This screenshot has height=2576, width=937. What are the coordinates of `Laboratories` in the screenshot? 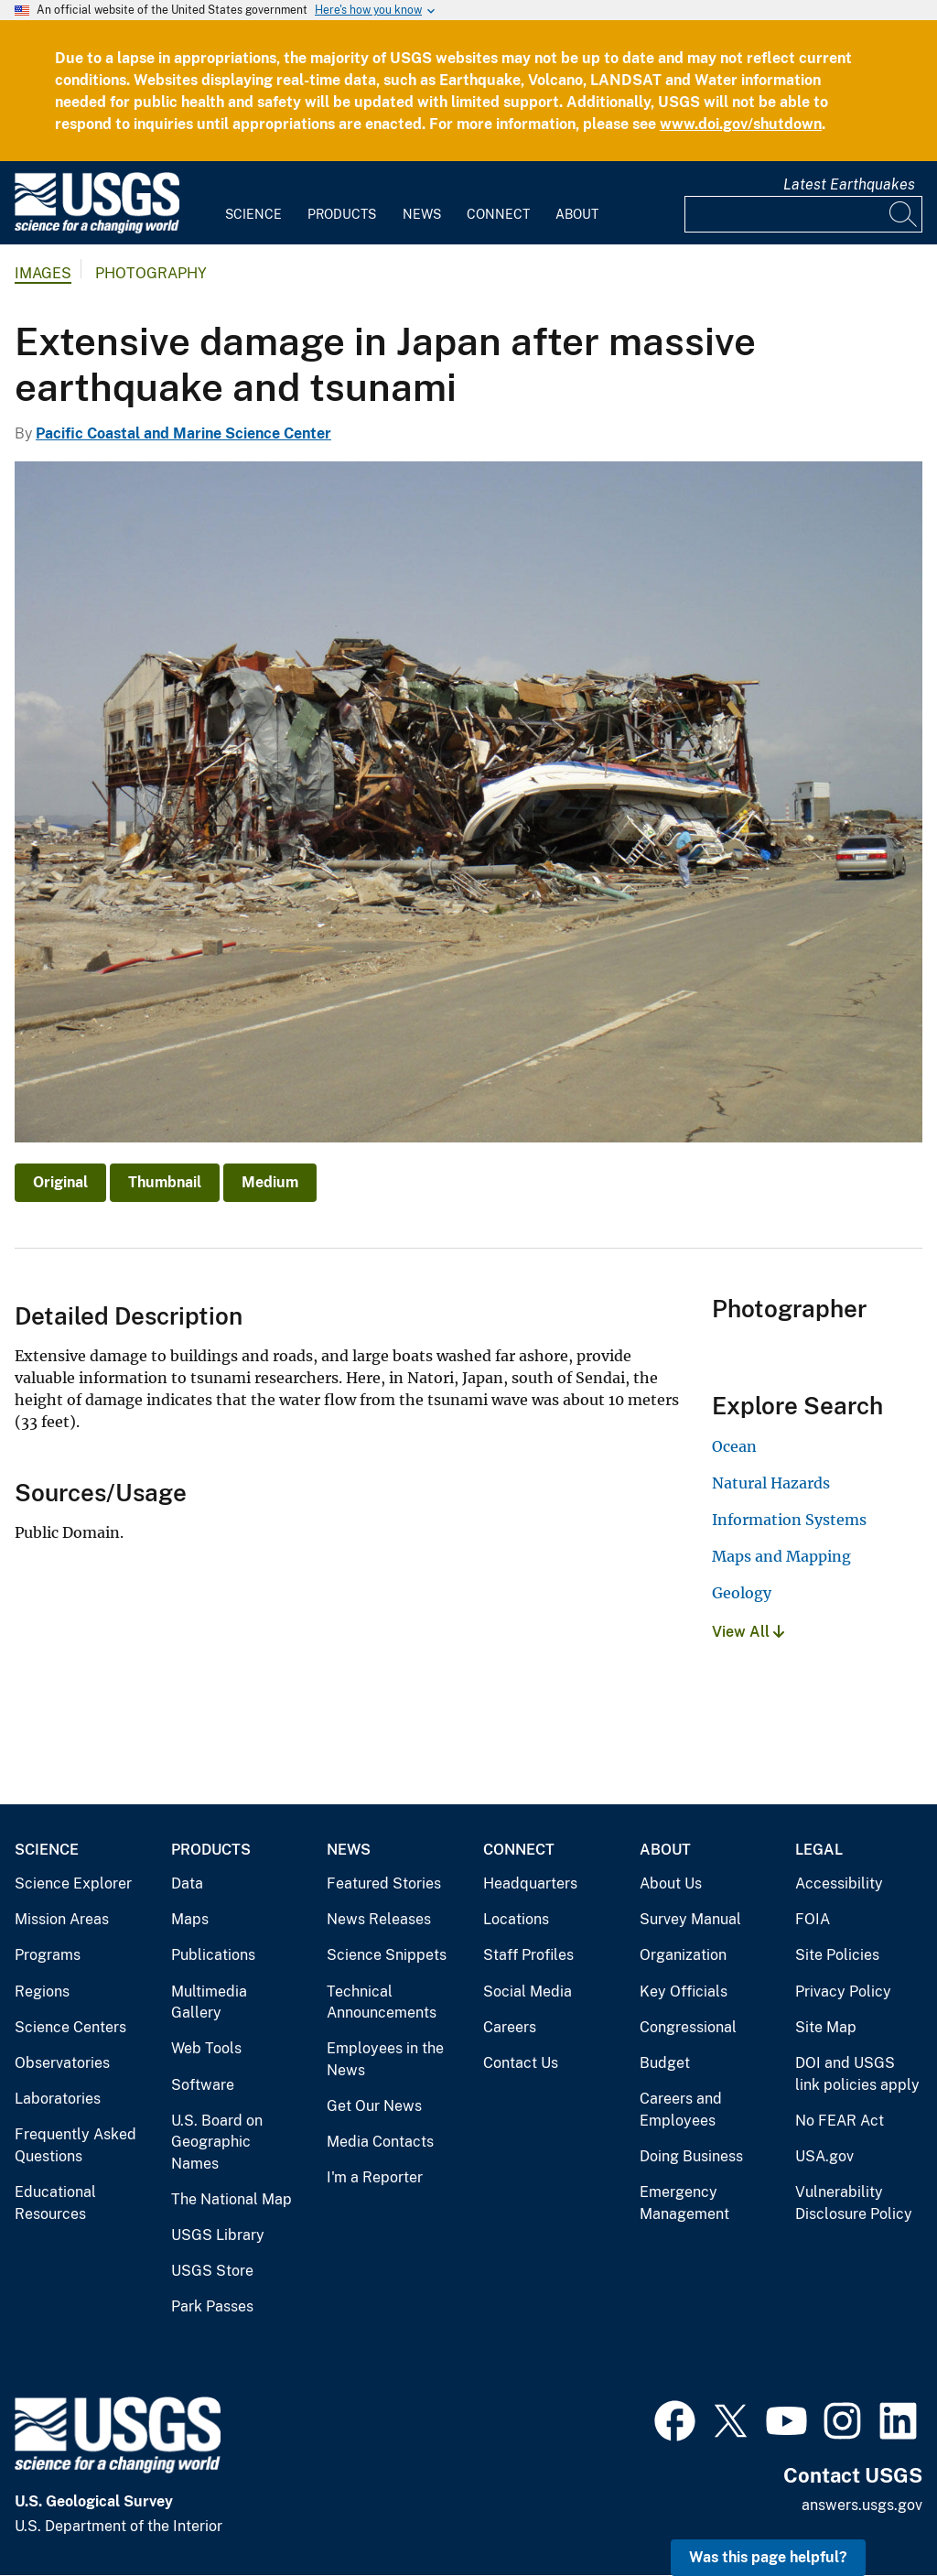 It's located at (58, 2098).